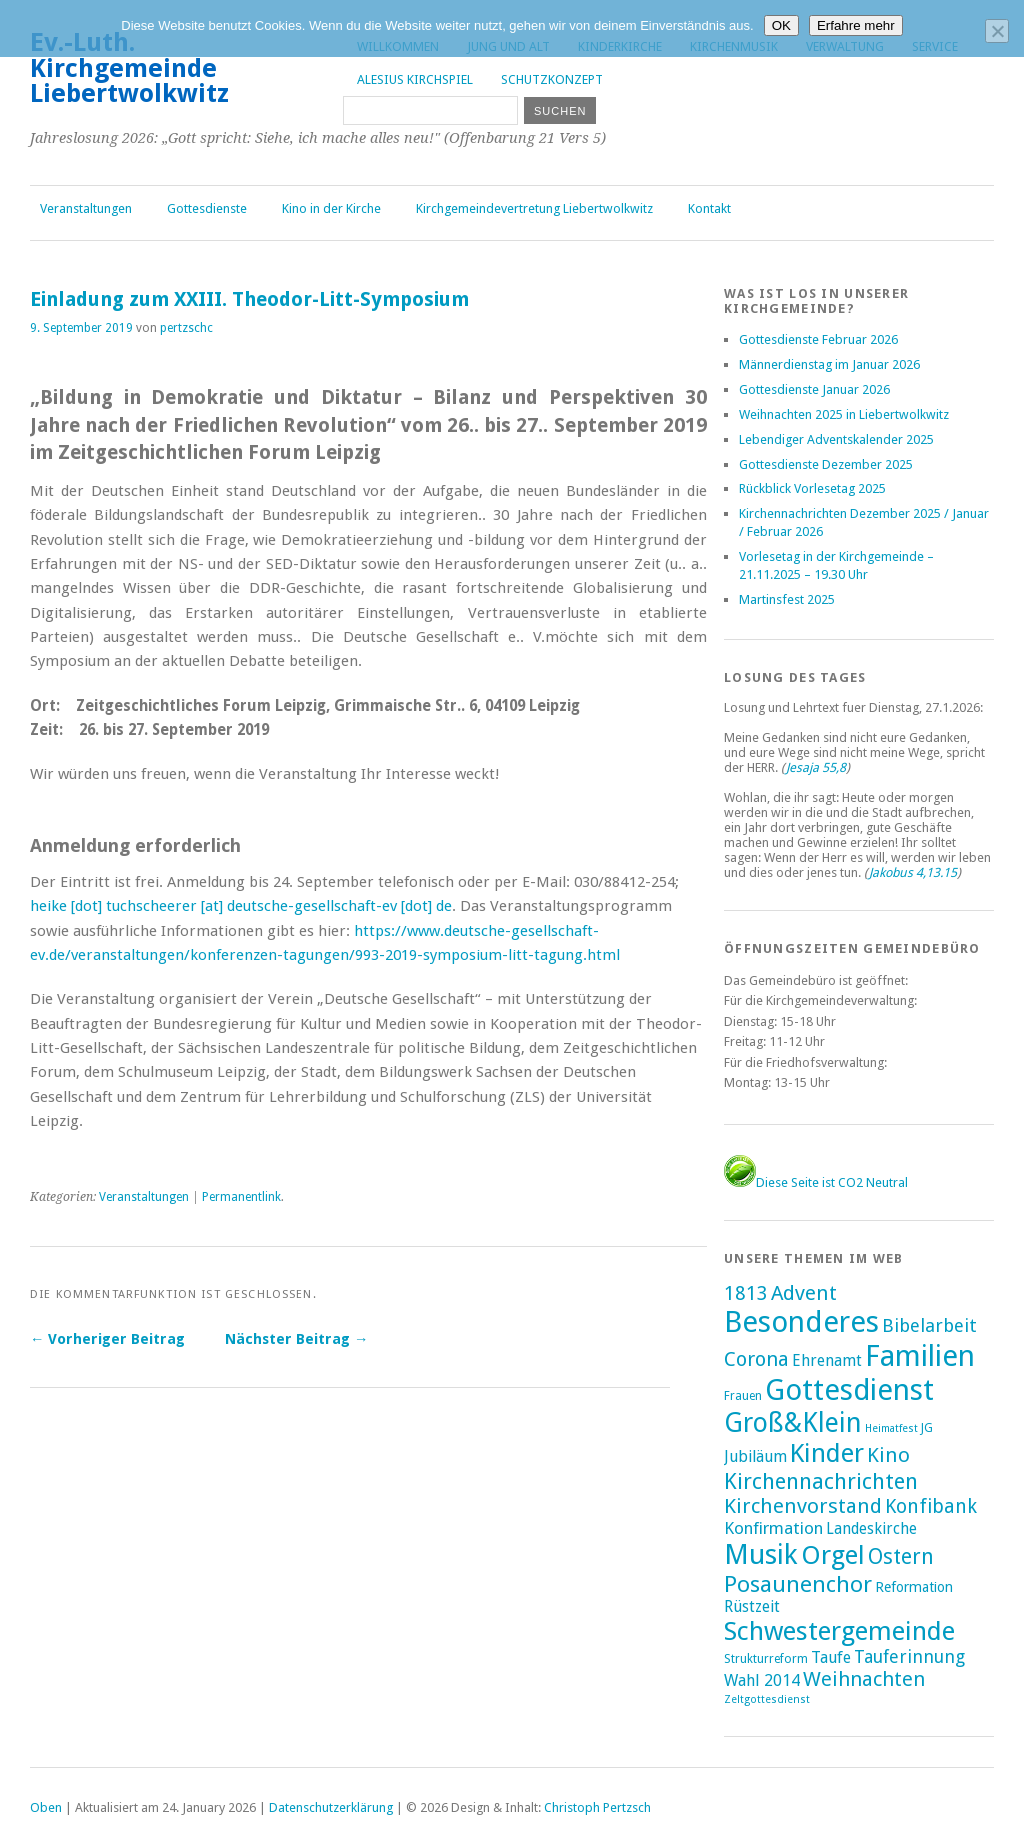 Image resolution: width=1024 pixels, height=1847 pixels. Describe the element at coordinates (913, 872) in the screenshot. I see `Jakobus 4,13.15` at that location.